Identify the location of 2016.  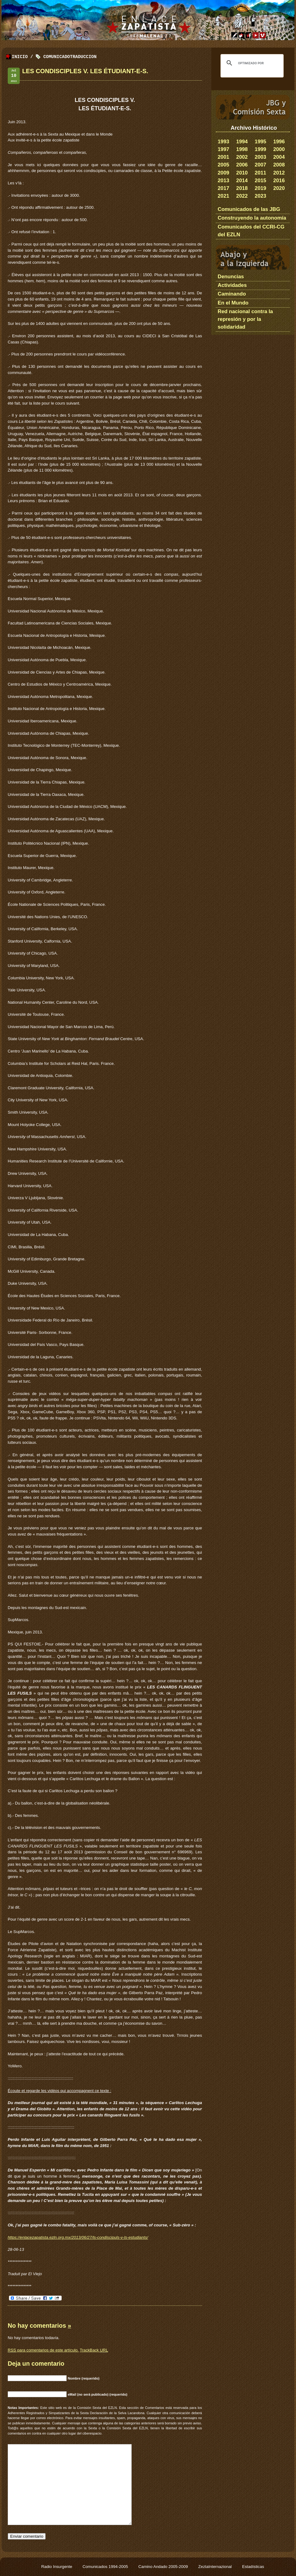
(279, 180).